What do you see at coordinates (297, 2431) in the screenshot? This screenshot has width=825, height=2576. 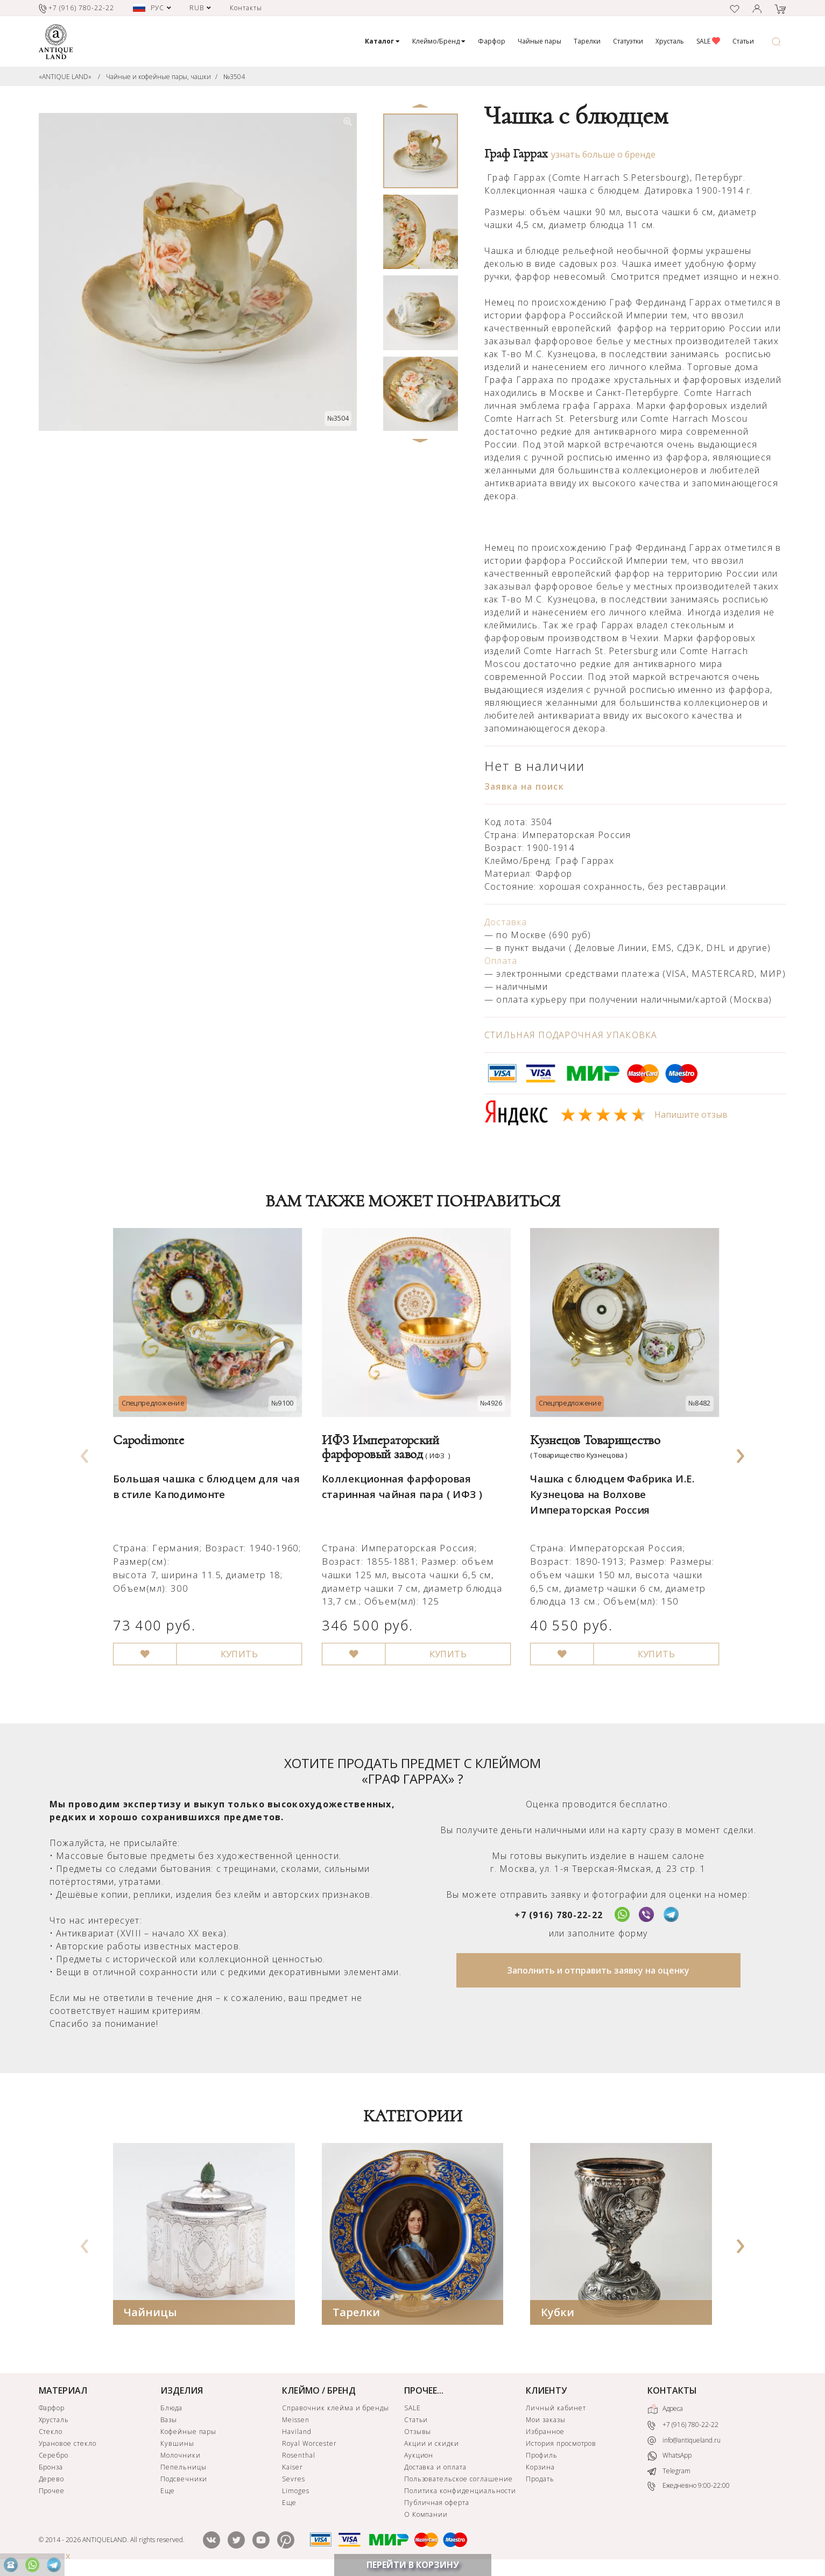 I see `Haviland` at bounding box center [297, 2431].